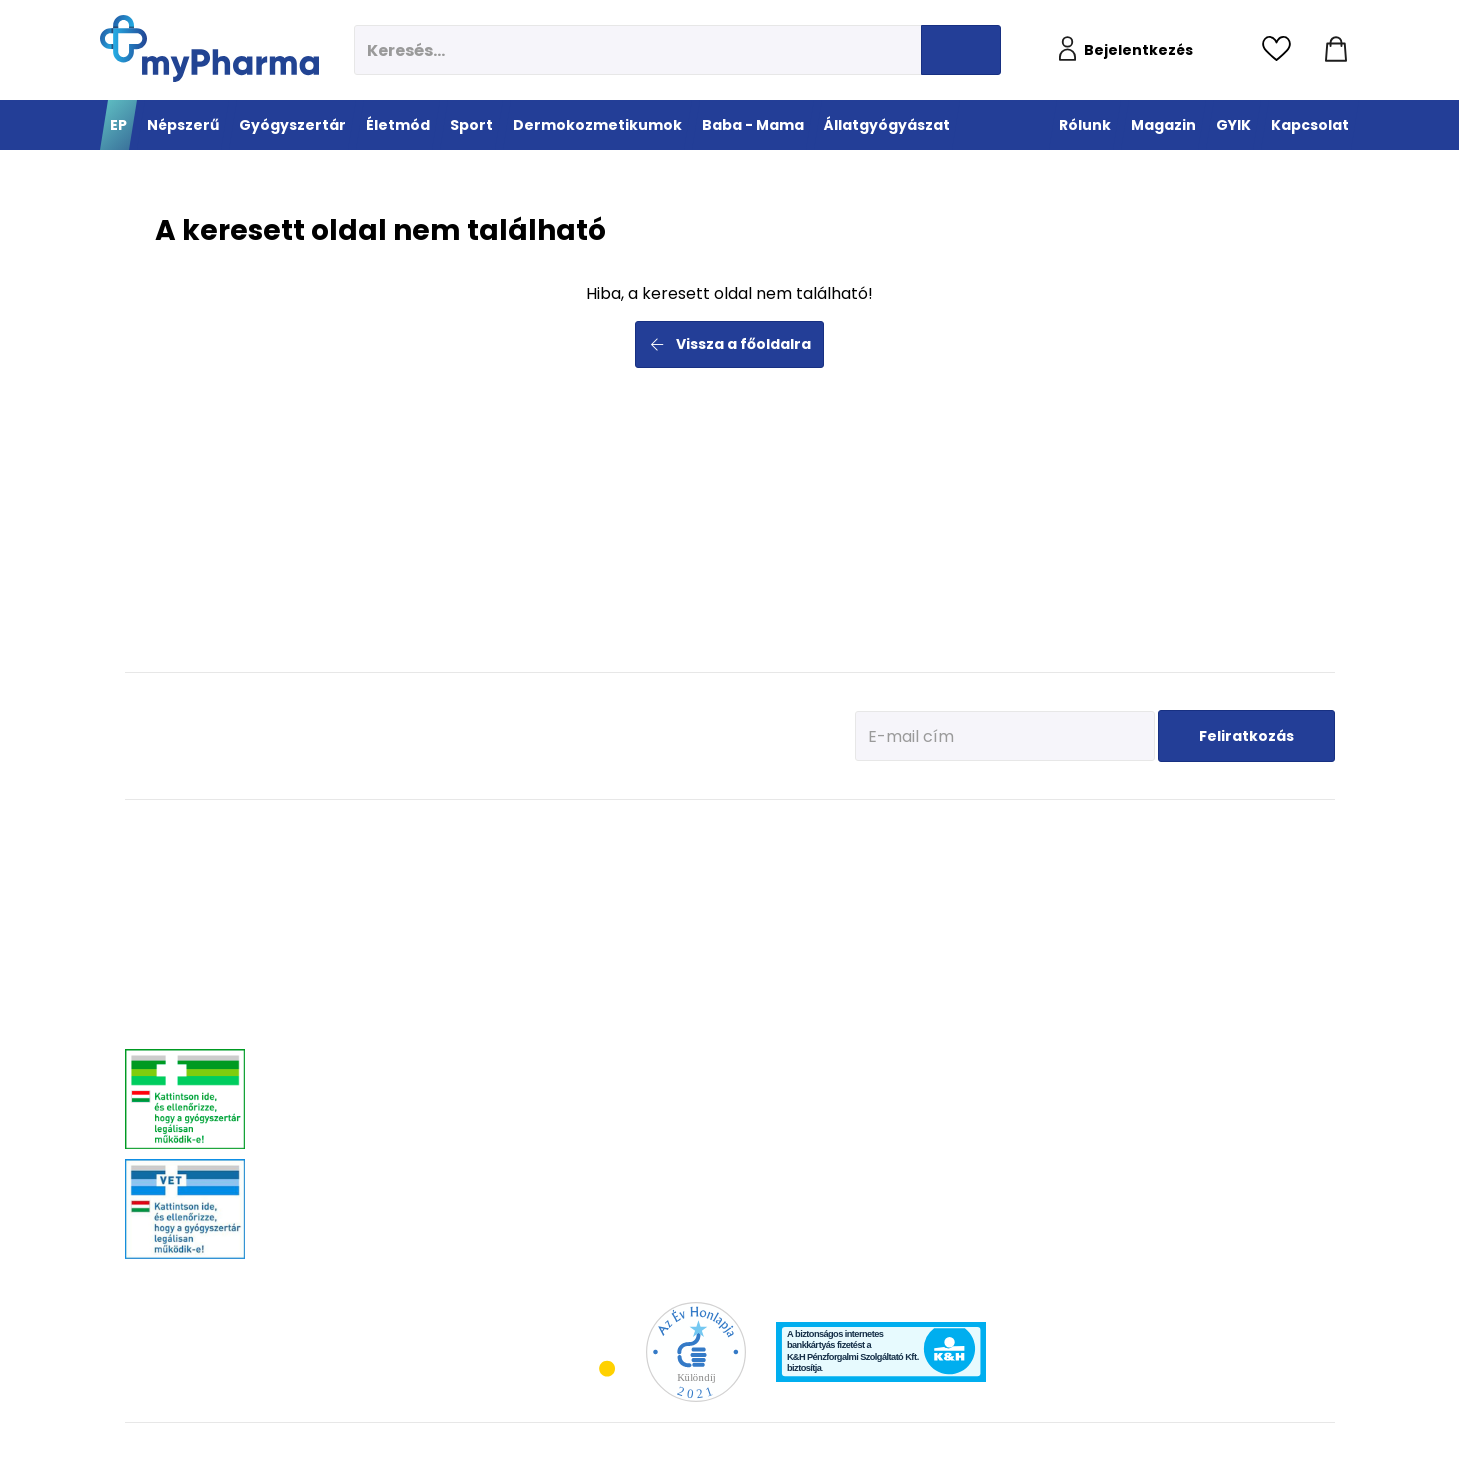  I want to click on Megfázás, láz, so click(351, 861).